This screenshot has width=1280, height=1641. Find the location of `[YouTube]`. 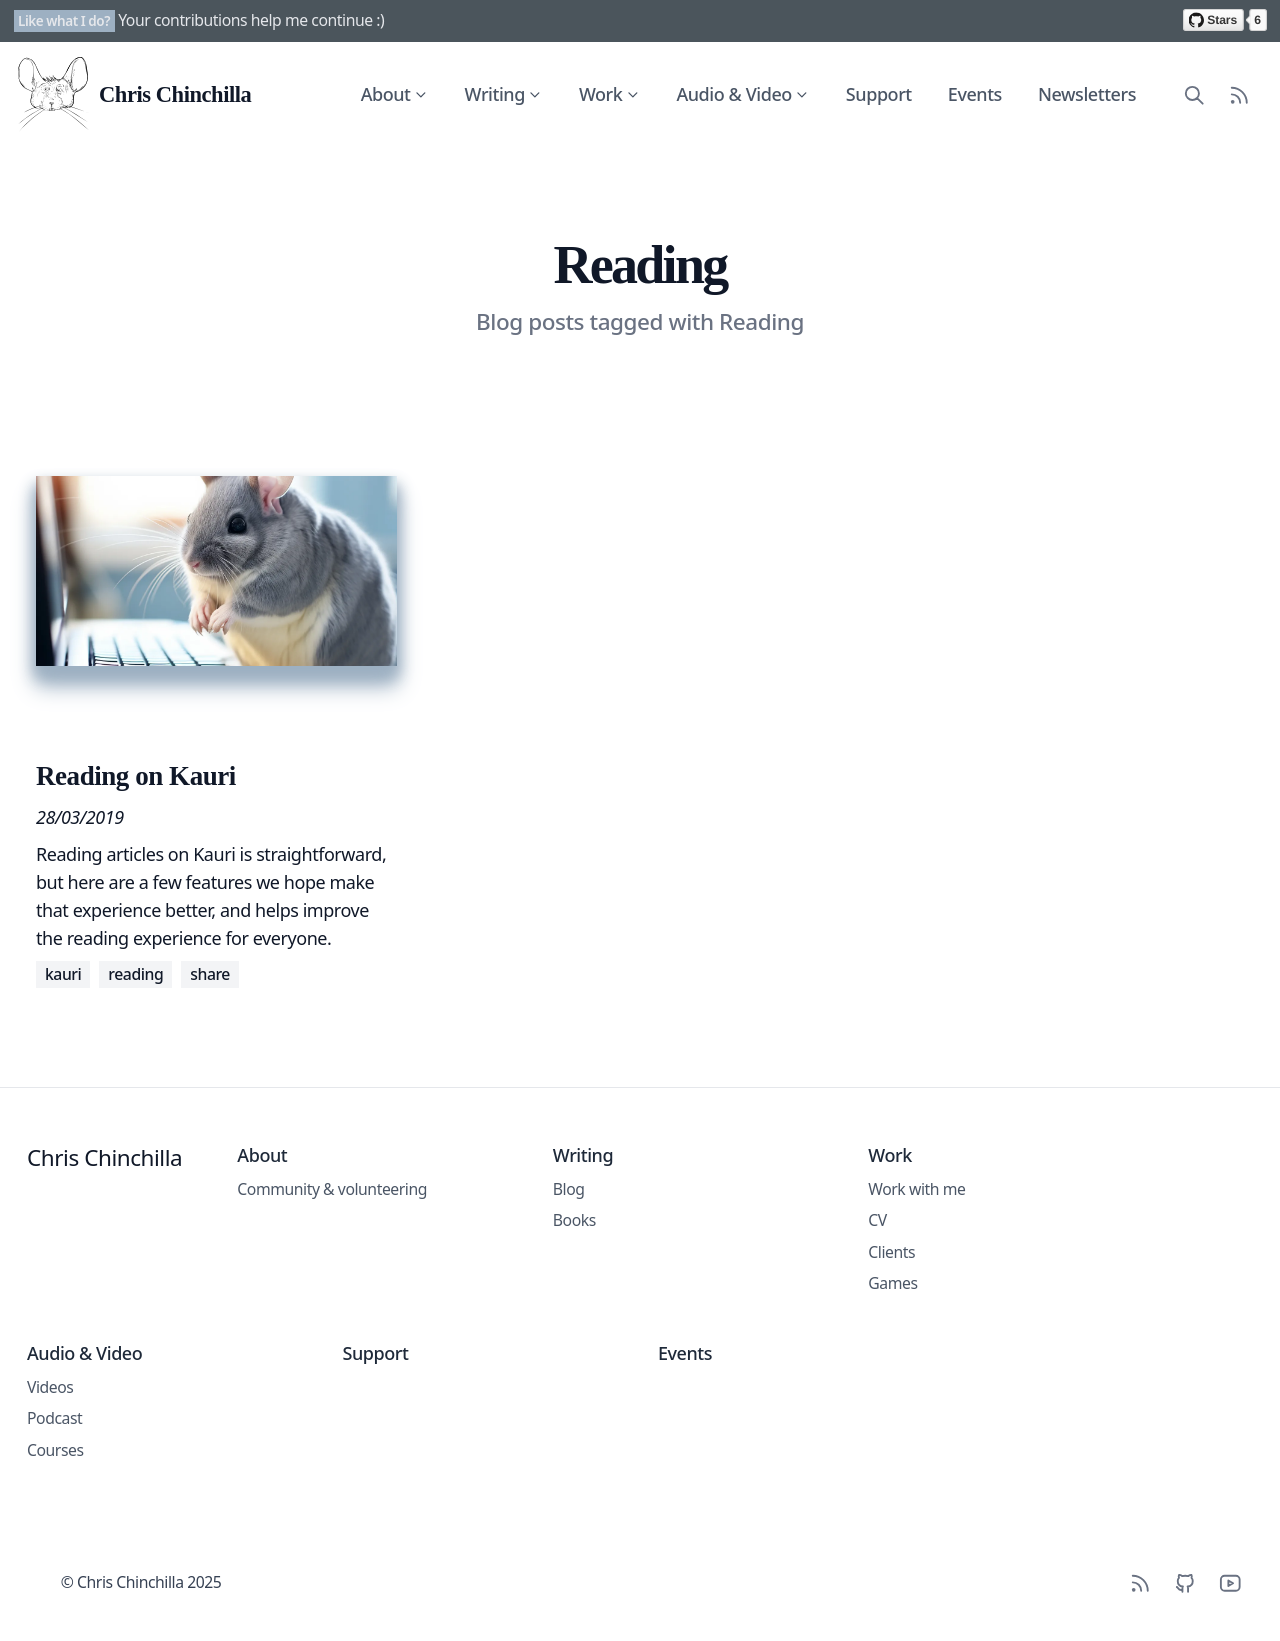

[YouTube] is located at coordinates (1230, 1582).